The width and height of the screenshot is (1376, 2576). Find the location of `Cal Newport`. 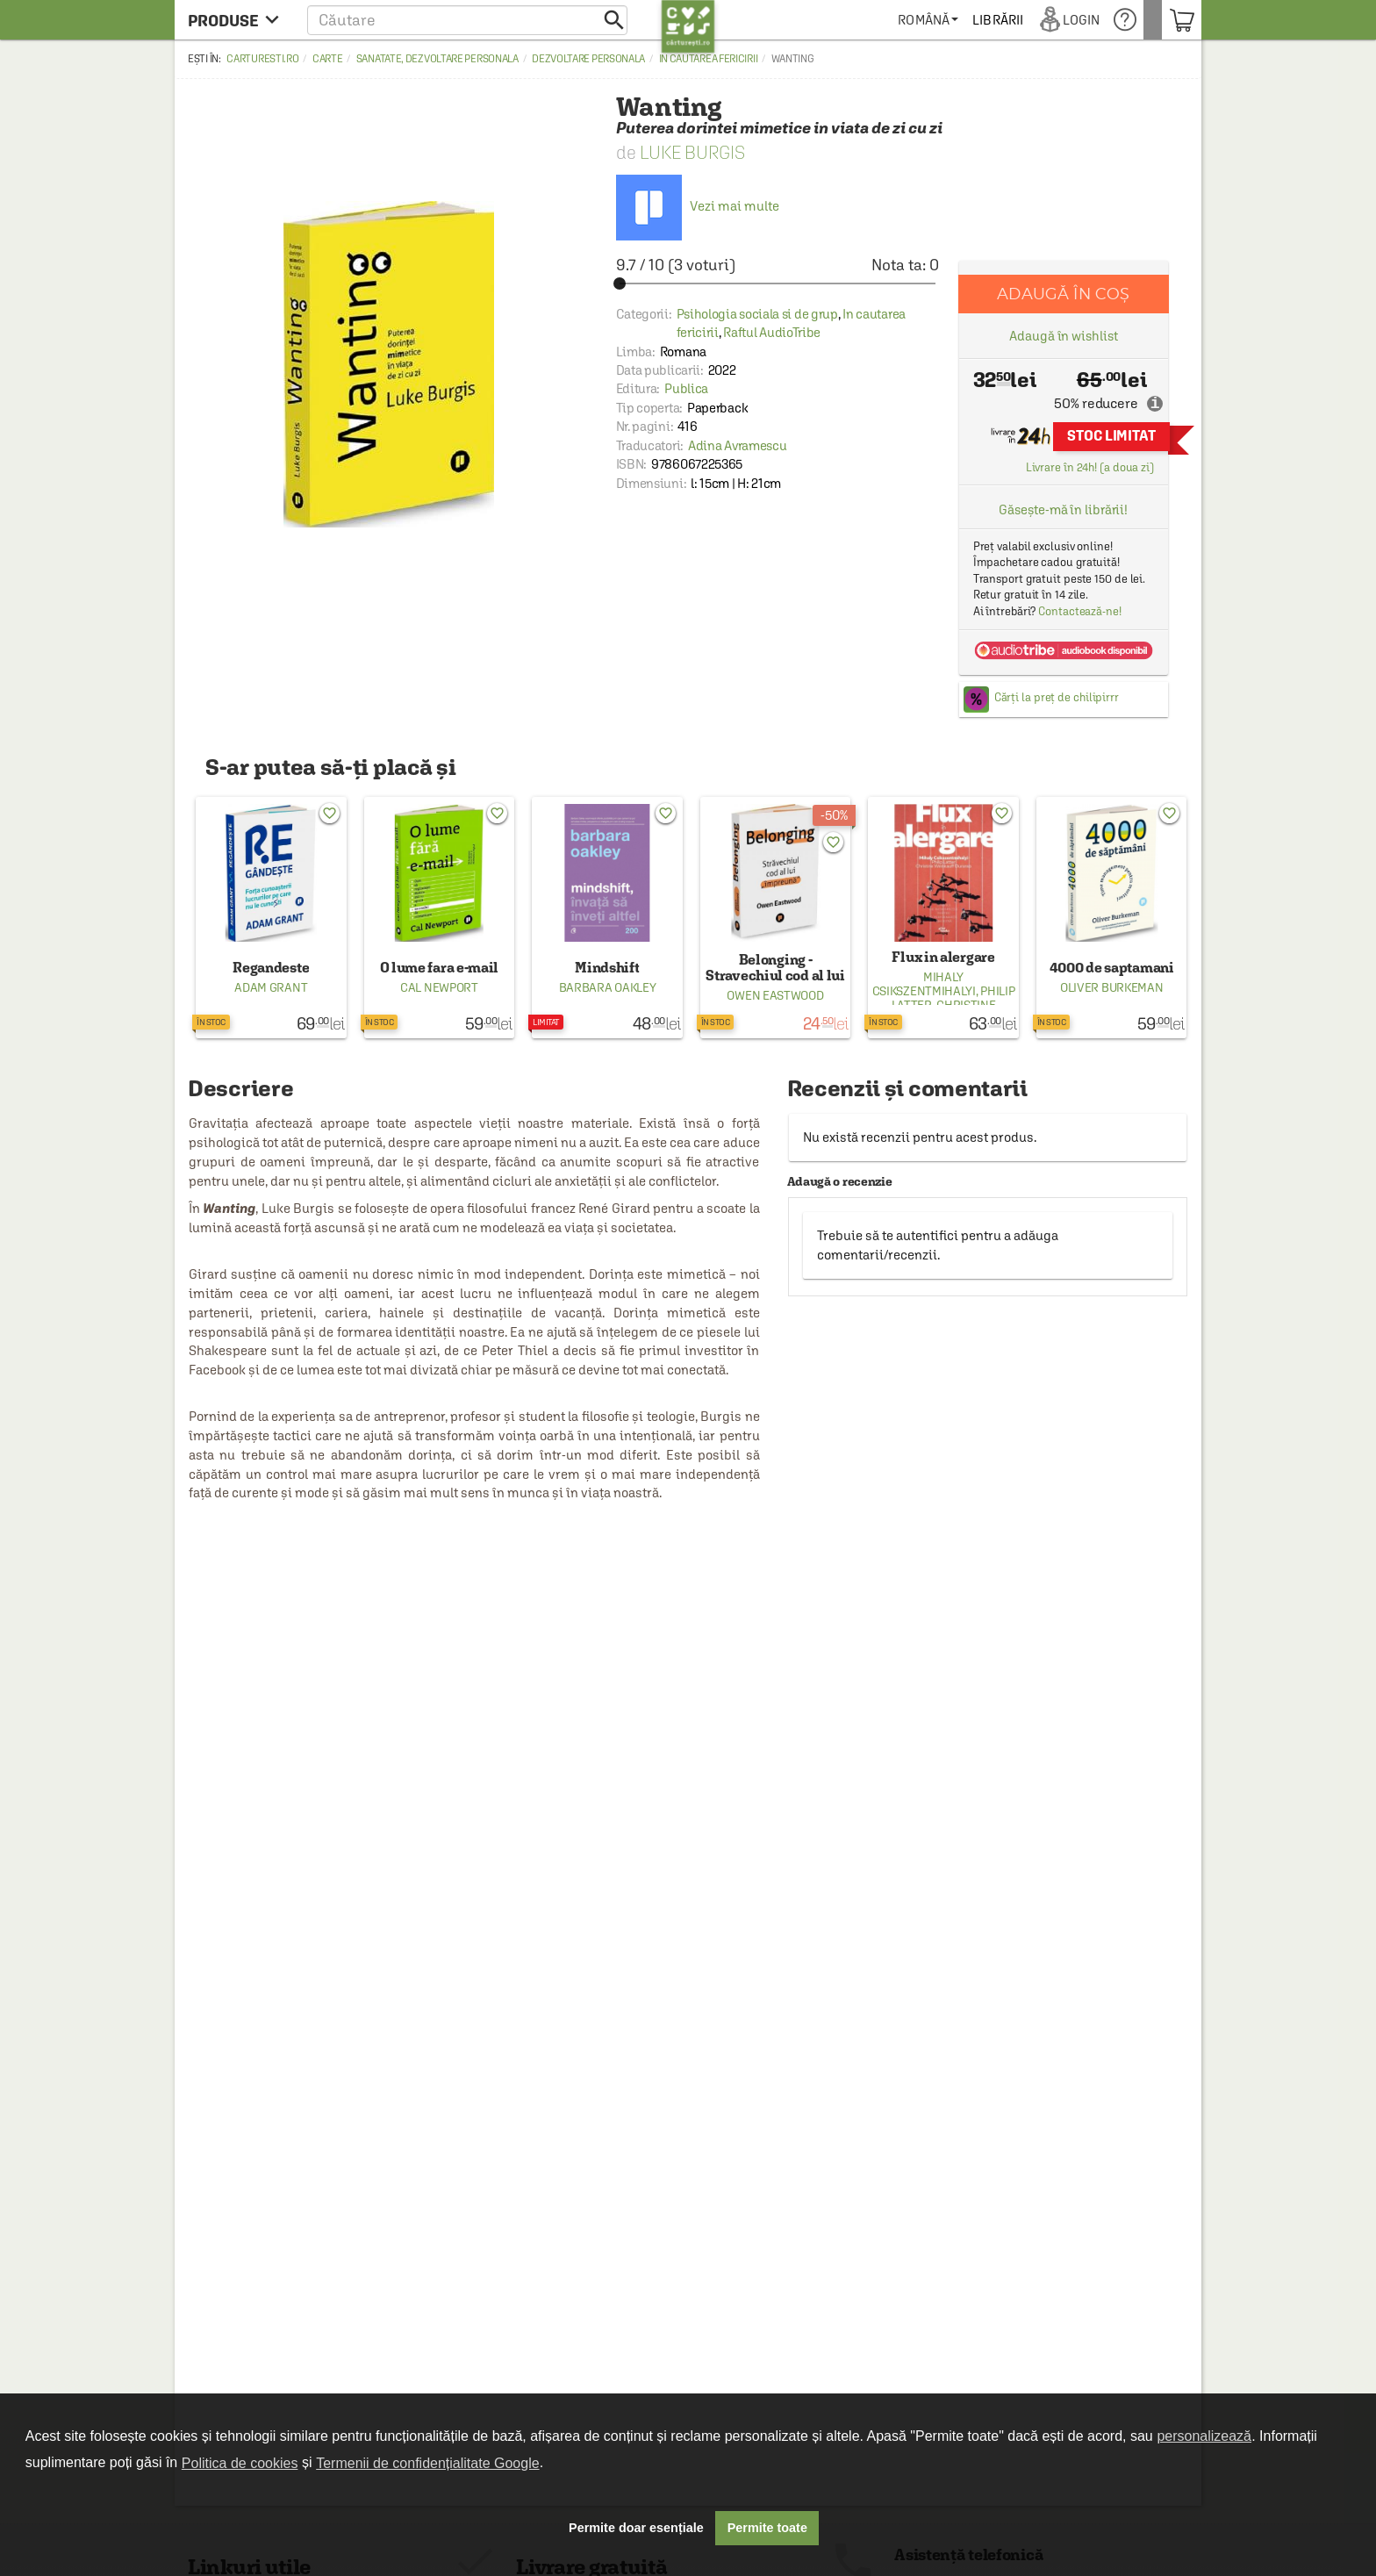

Cal Newport is located at coordinates (439, 987).